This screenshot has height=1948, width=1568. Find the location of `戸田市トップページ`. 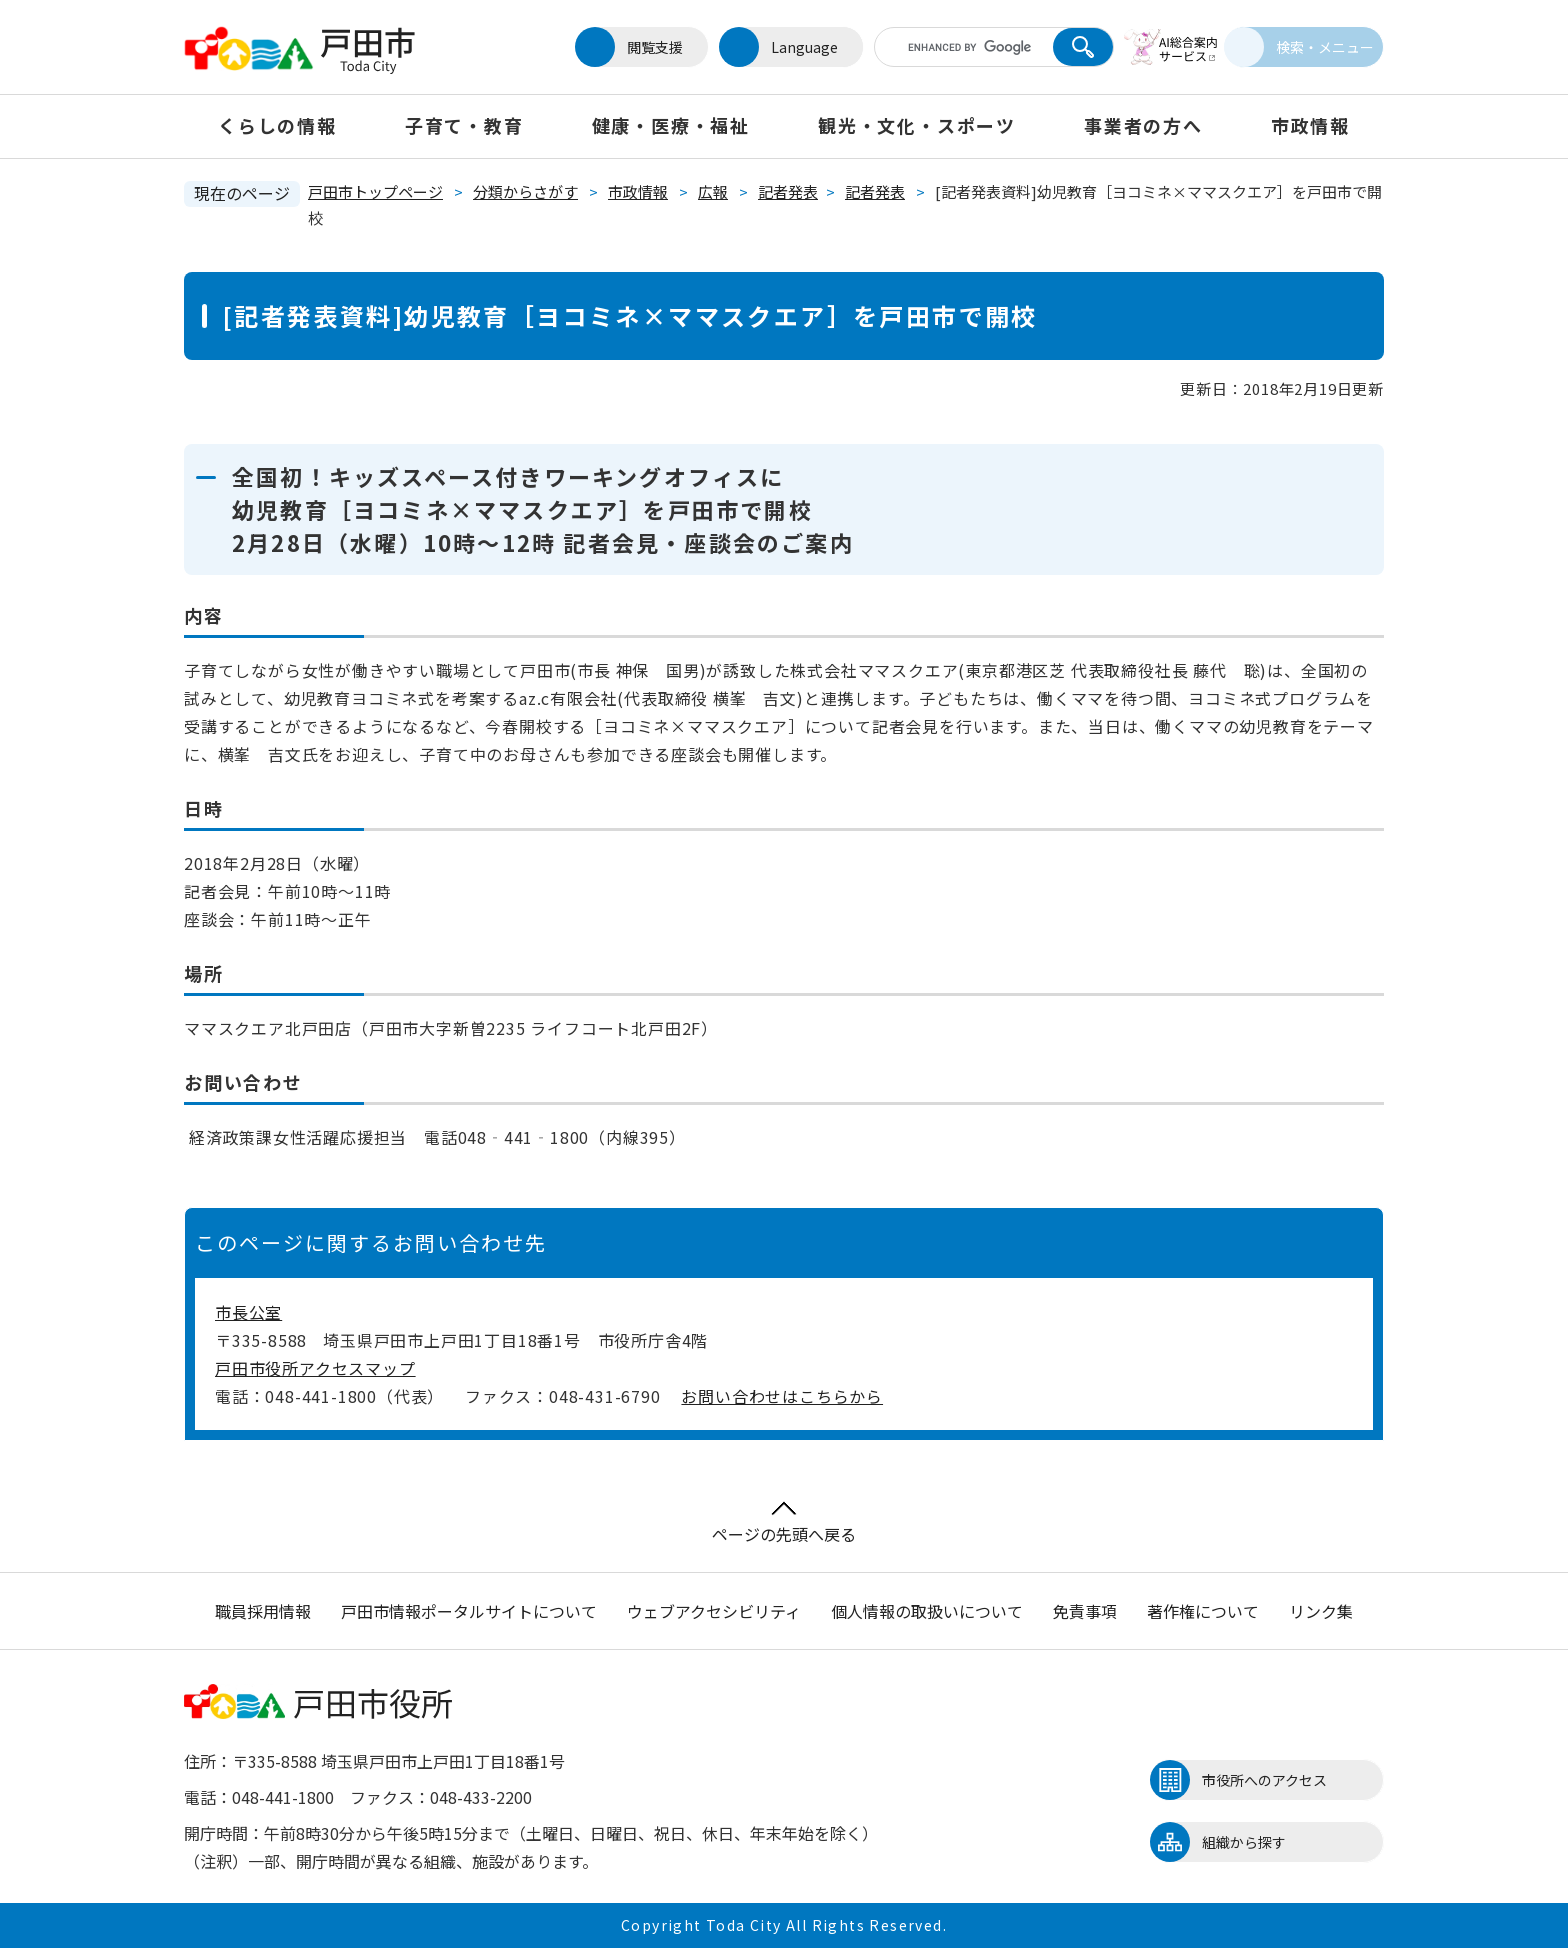

戸田市トップページ is located at coordinates (375, 191).